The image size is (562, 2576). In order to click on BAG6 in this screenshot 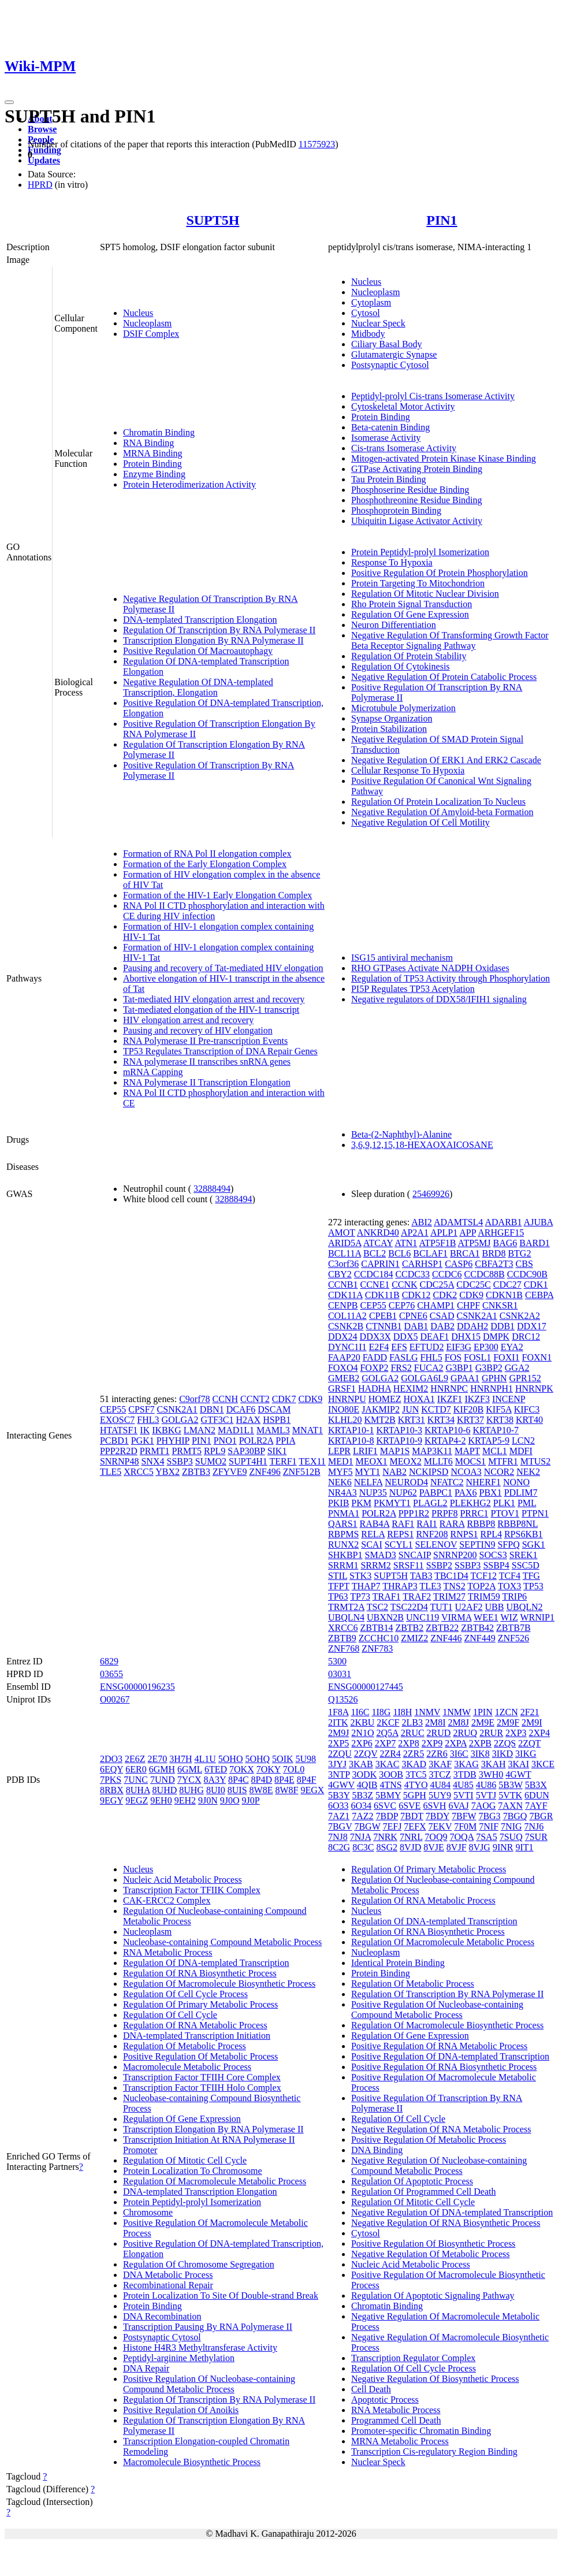, I will do `click(505, 1243)`.